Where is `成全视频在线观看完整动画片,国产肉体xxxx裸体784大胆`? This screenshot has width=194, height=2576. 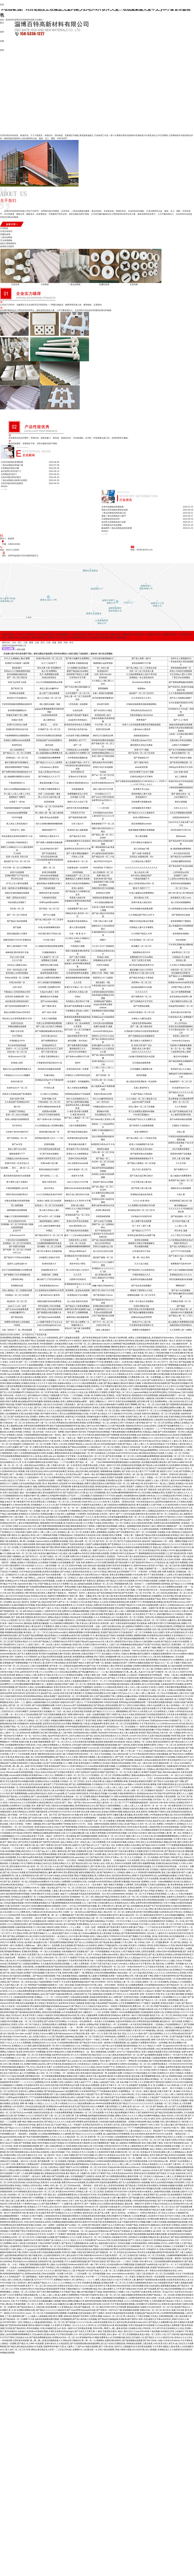 成全视频在线观看完整动画片,国产肉体xxxx裸体784大胆 is located at coordinates (166, 1462).